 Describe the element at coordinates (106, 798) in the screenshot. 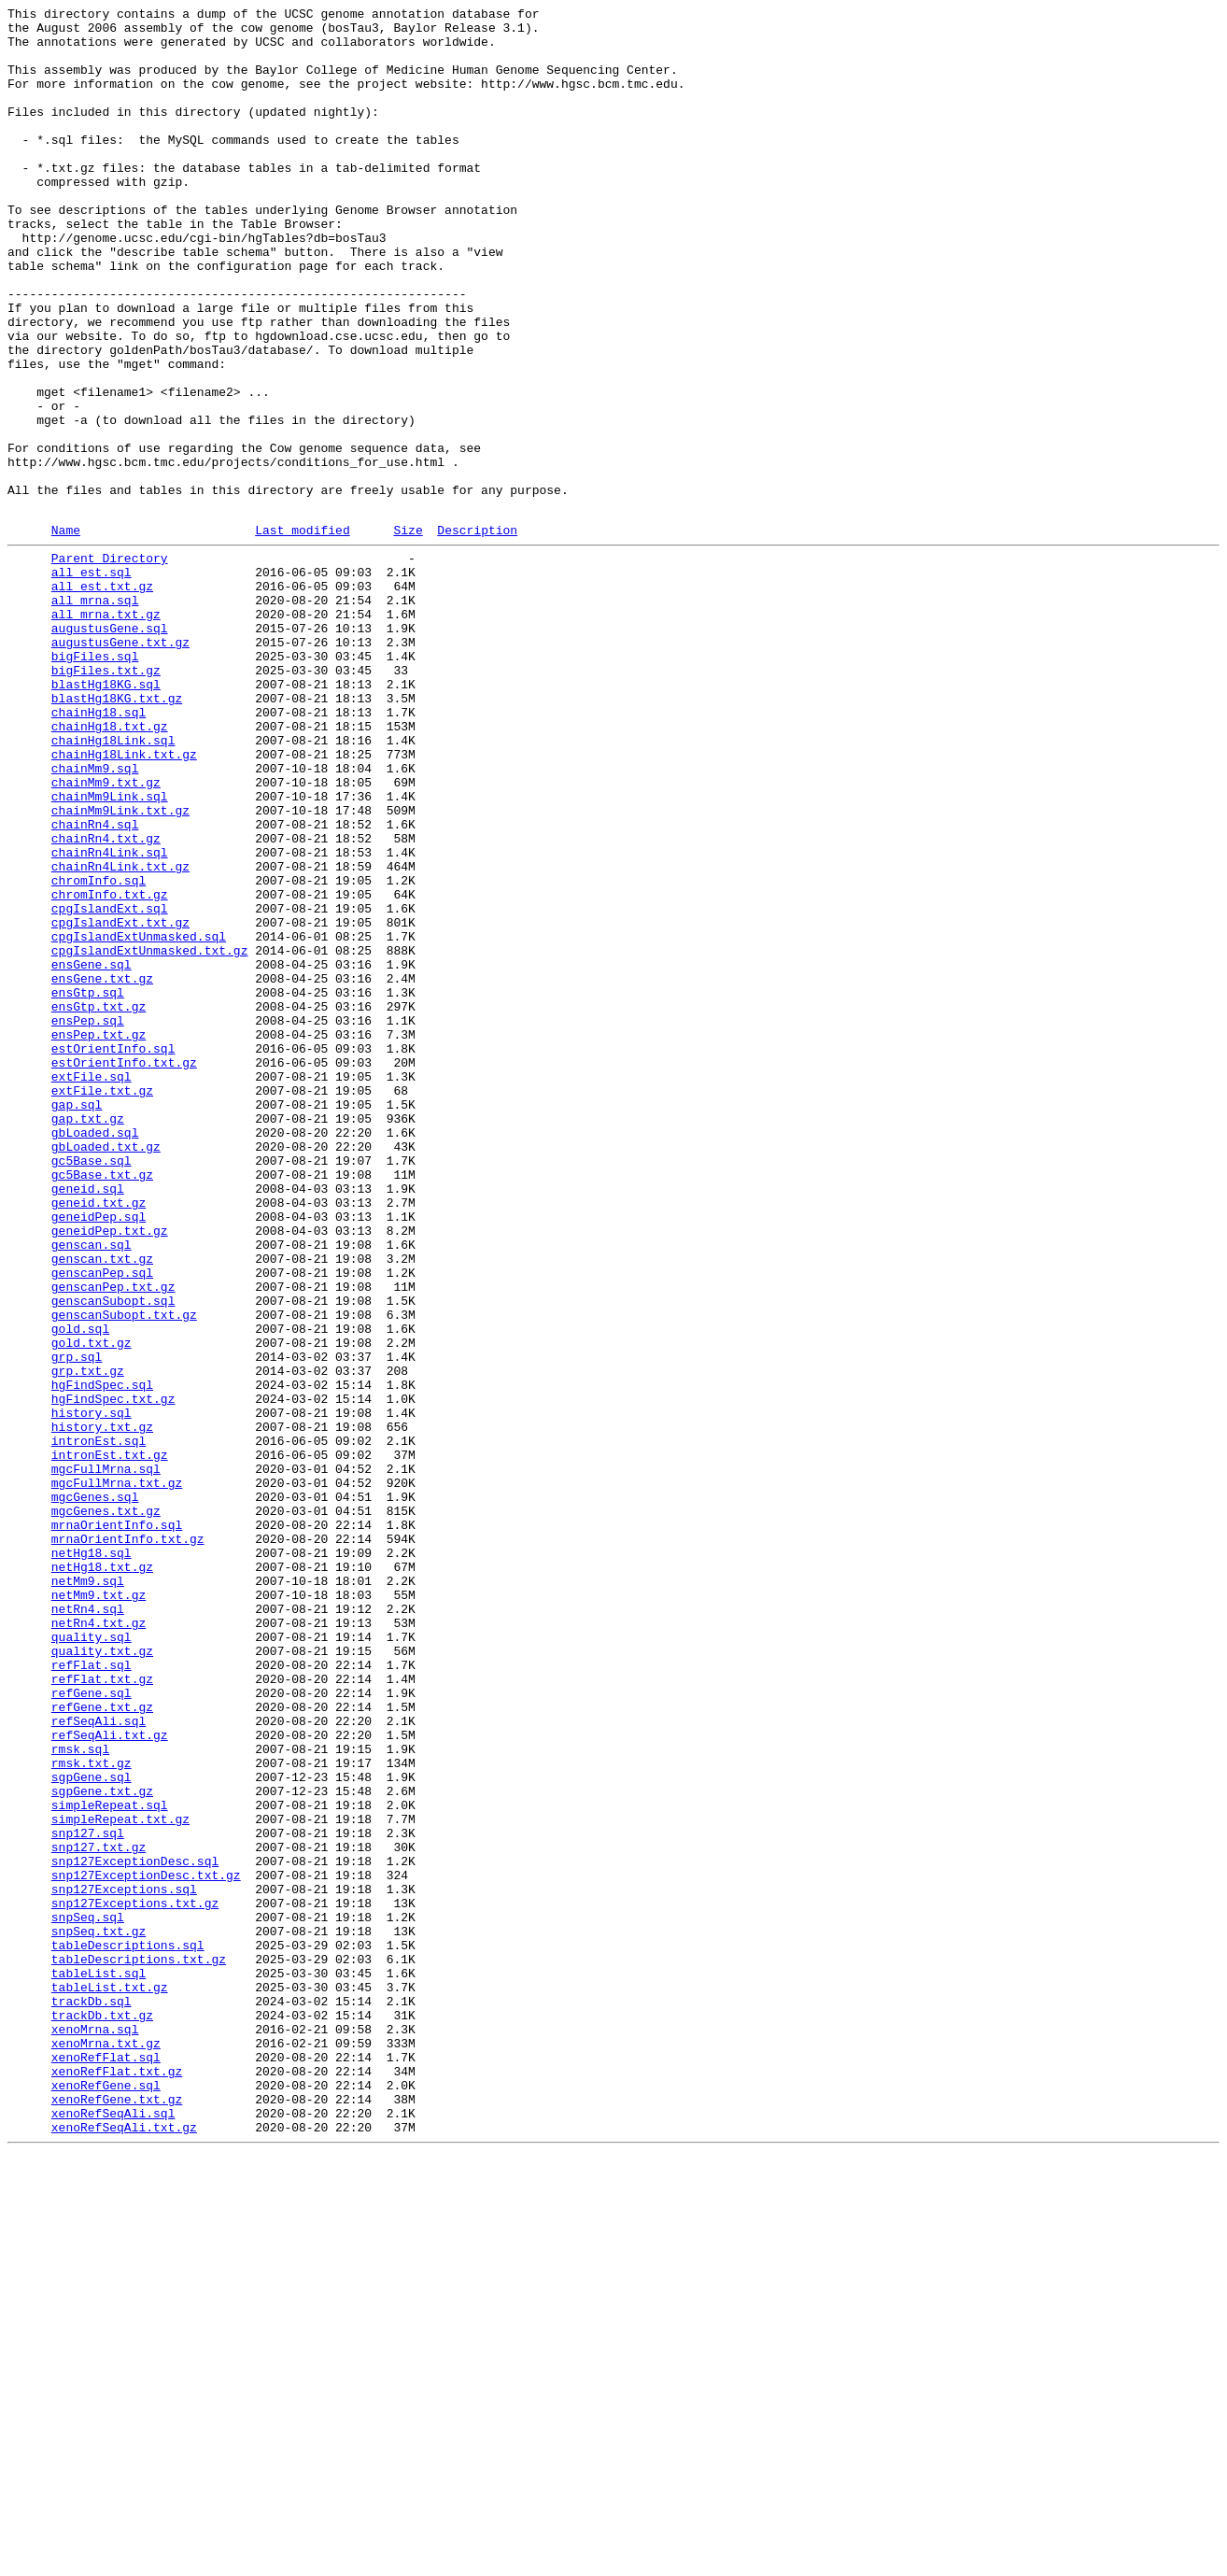

I see `bigFiles.txt.gz` at that location.